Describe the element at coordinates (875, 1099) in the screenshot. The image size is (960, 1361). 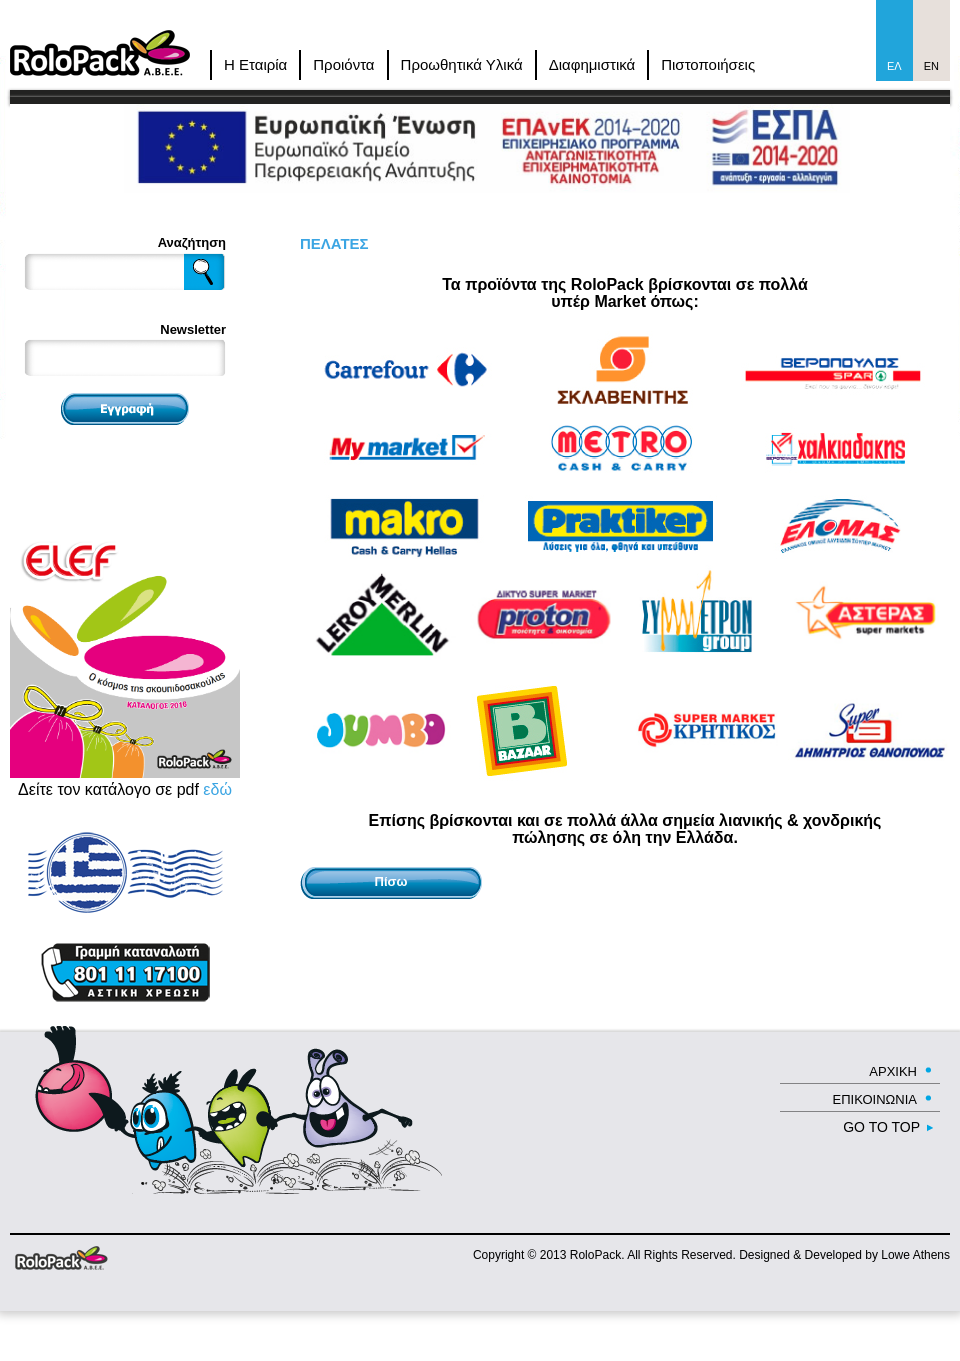
I see `ΕΠΙΚΟΙΝΩΝΙΑ` at that location.